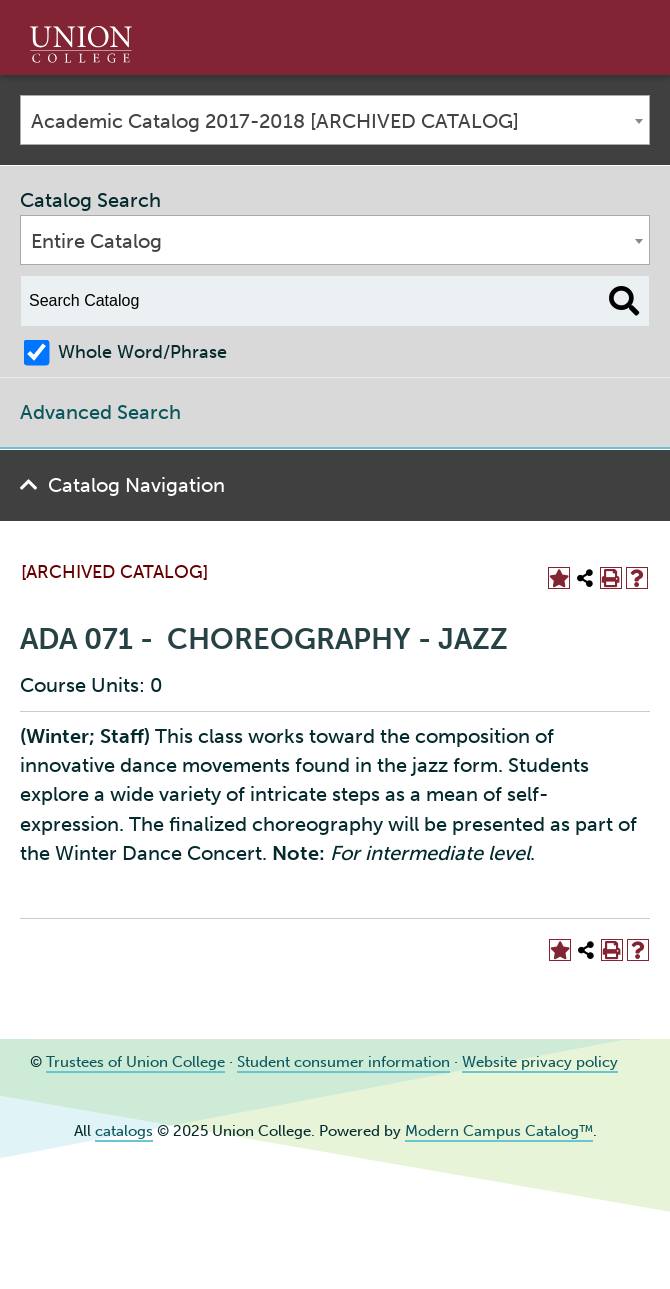 This screenshot has width=670, height=1289. What do you see at coordinates (142, 352) in the screenshot?
I see `Whole Word/Phrase` at bounding box center [142, 352].